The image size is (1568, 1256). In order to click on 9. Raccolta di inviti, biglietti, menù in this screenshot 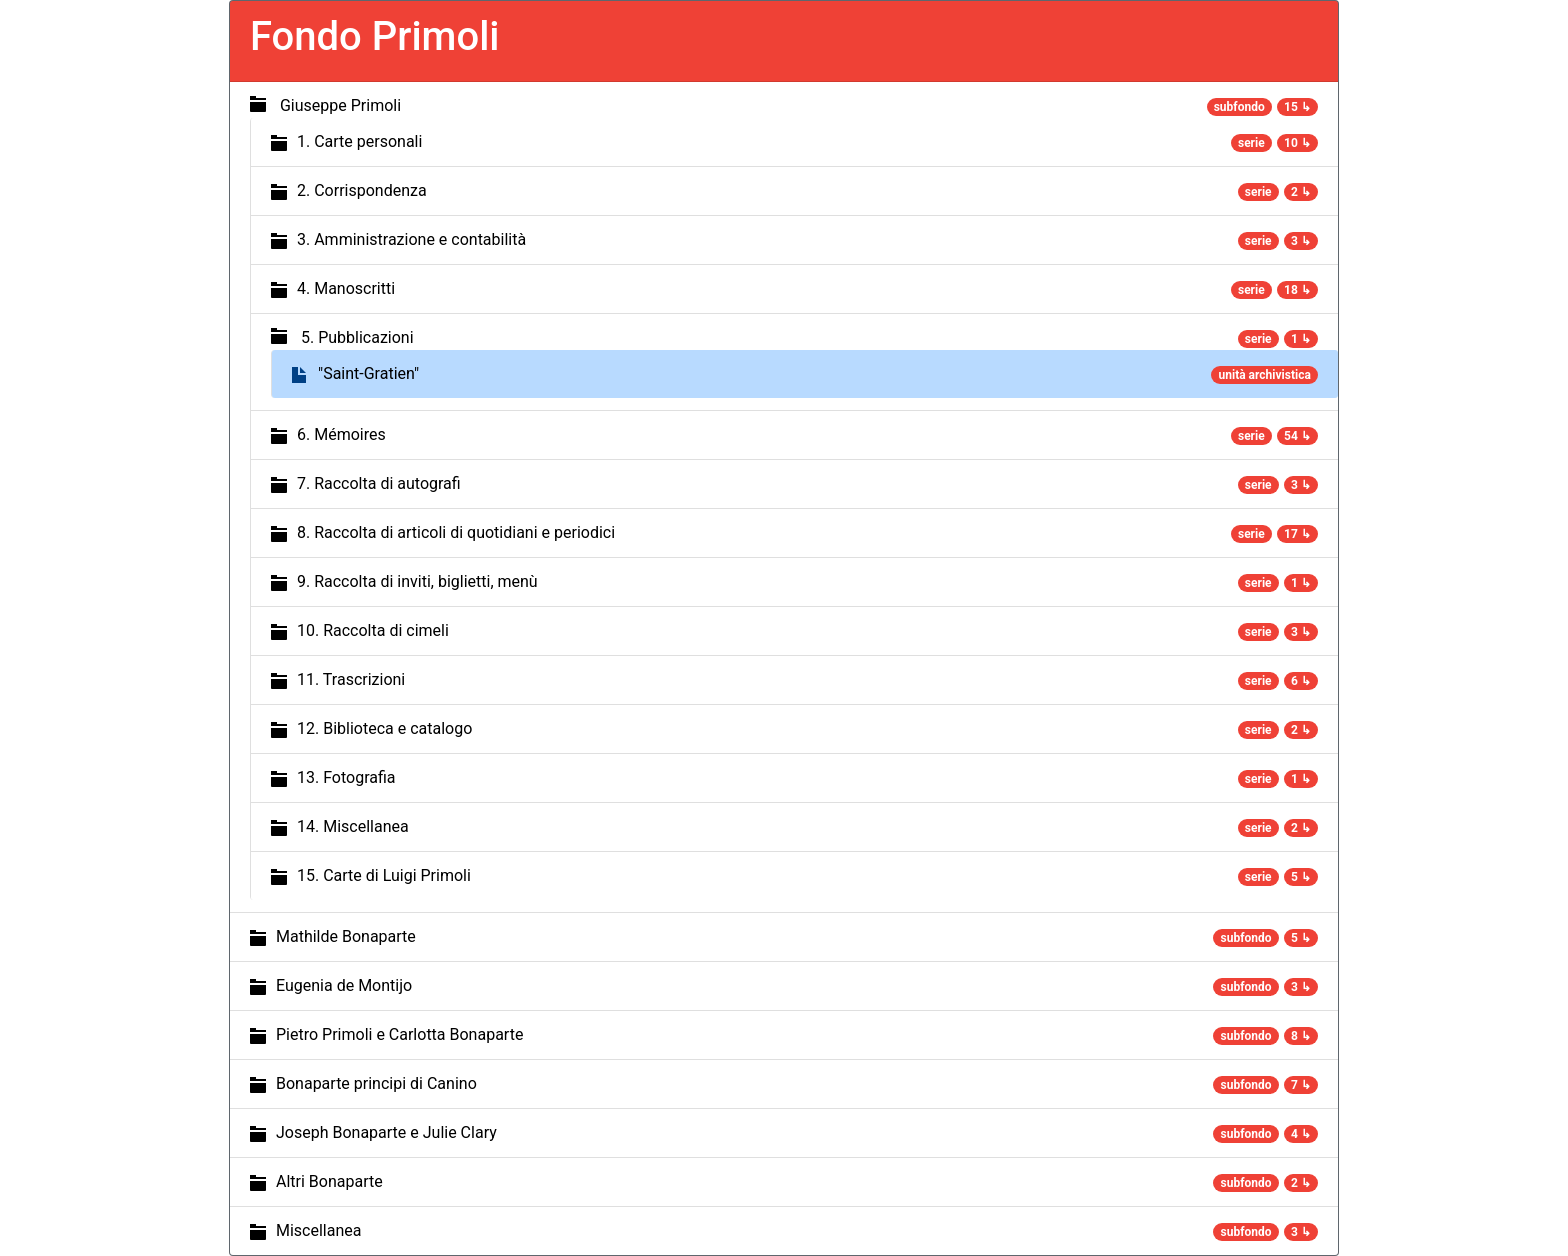, I will do `click(417, 581)`.